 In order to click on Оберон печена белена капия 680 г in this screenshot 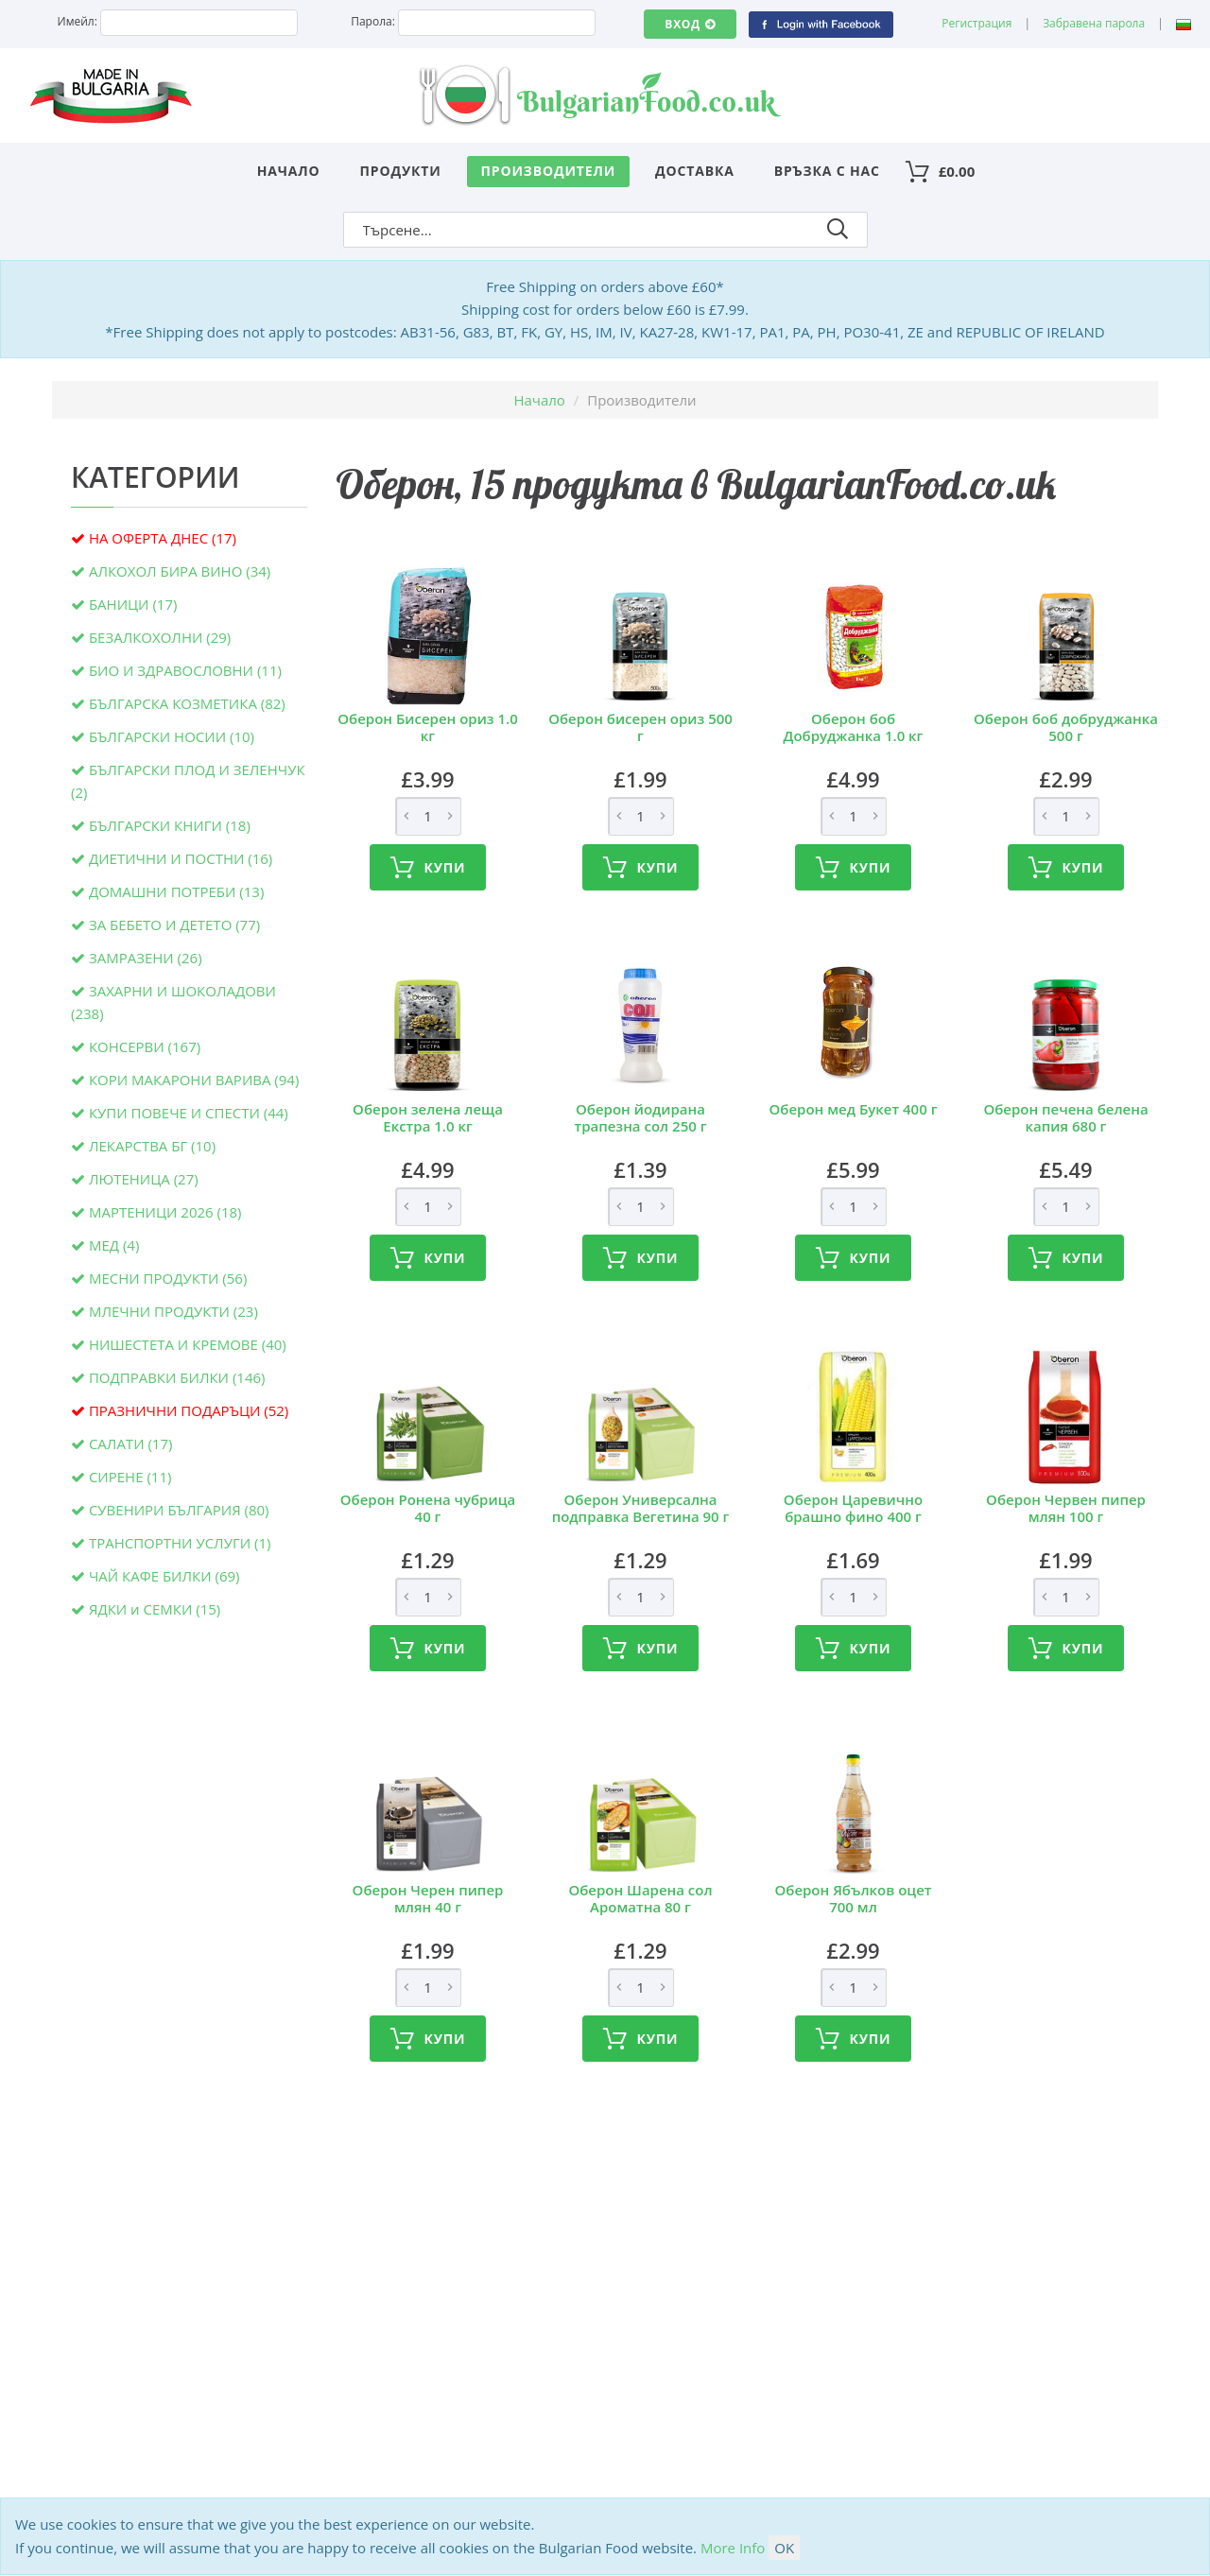, I will do `click(1065, 1117)`.